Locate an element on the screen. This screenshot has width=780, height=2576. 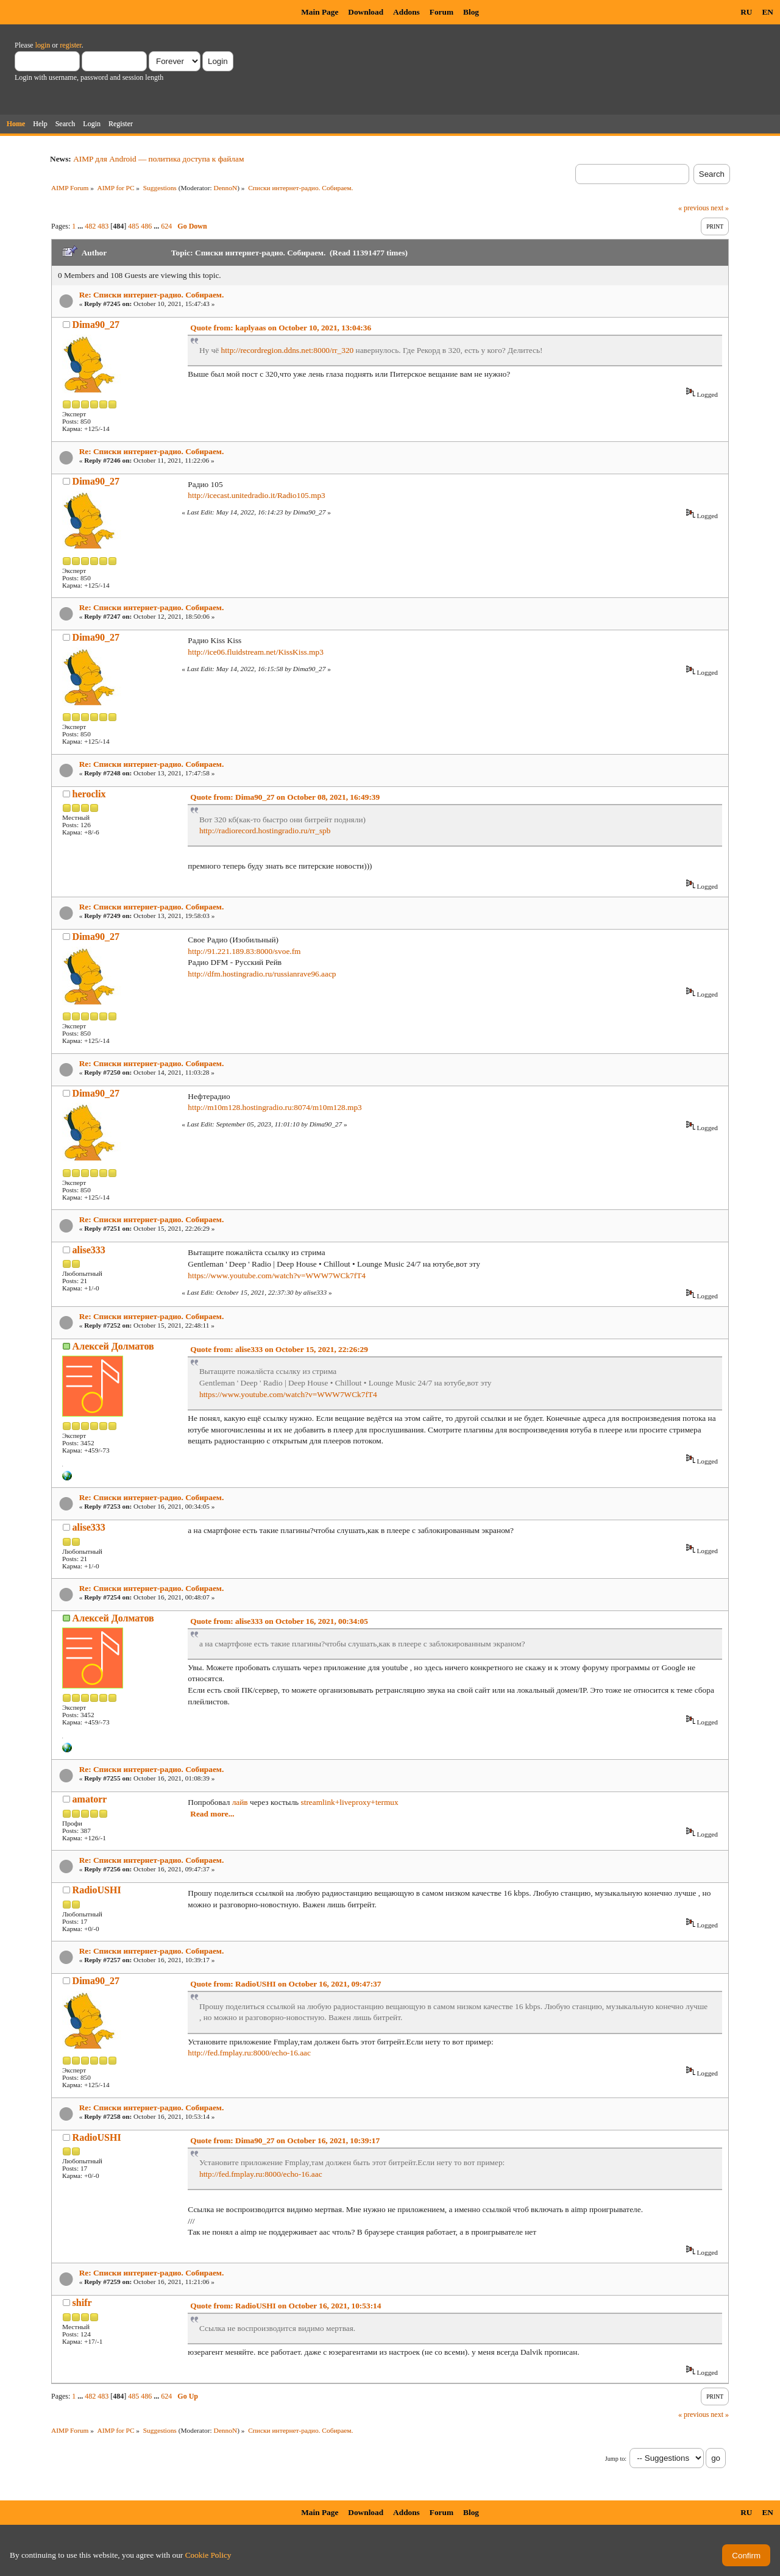
amatorr is located at coordinates (90, 1799).